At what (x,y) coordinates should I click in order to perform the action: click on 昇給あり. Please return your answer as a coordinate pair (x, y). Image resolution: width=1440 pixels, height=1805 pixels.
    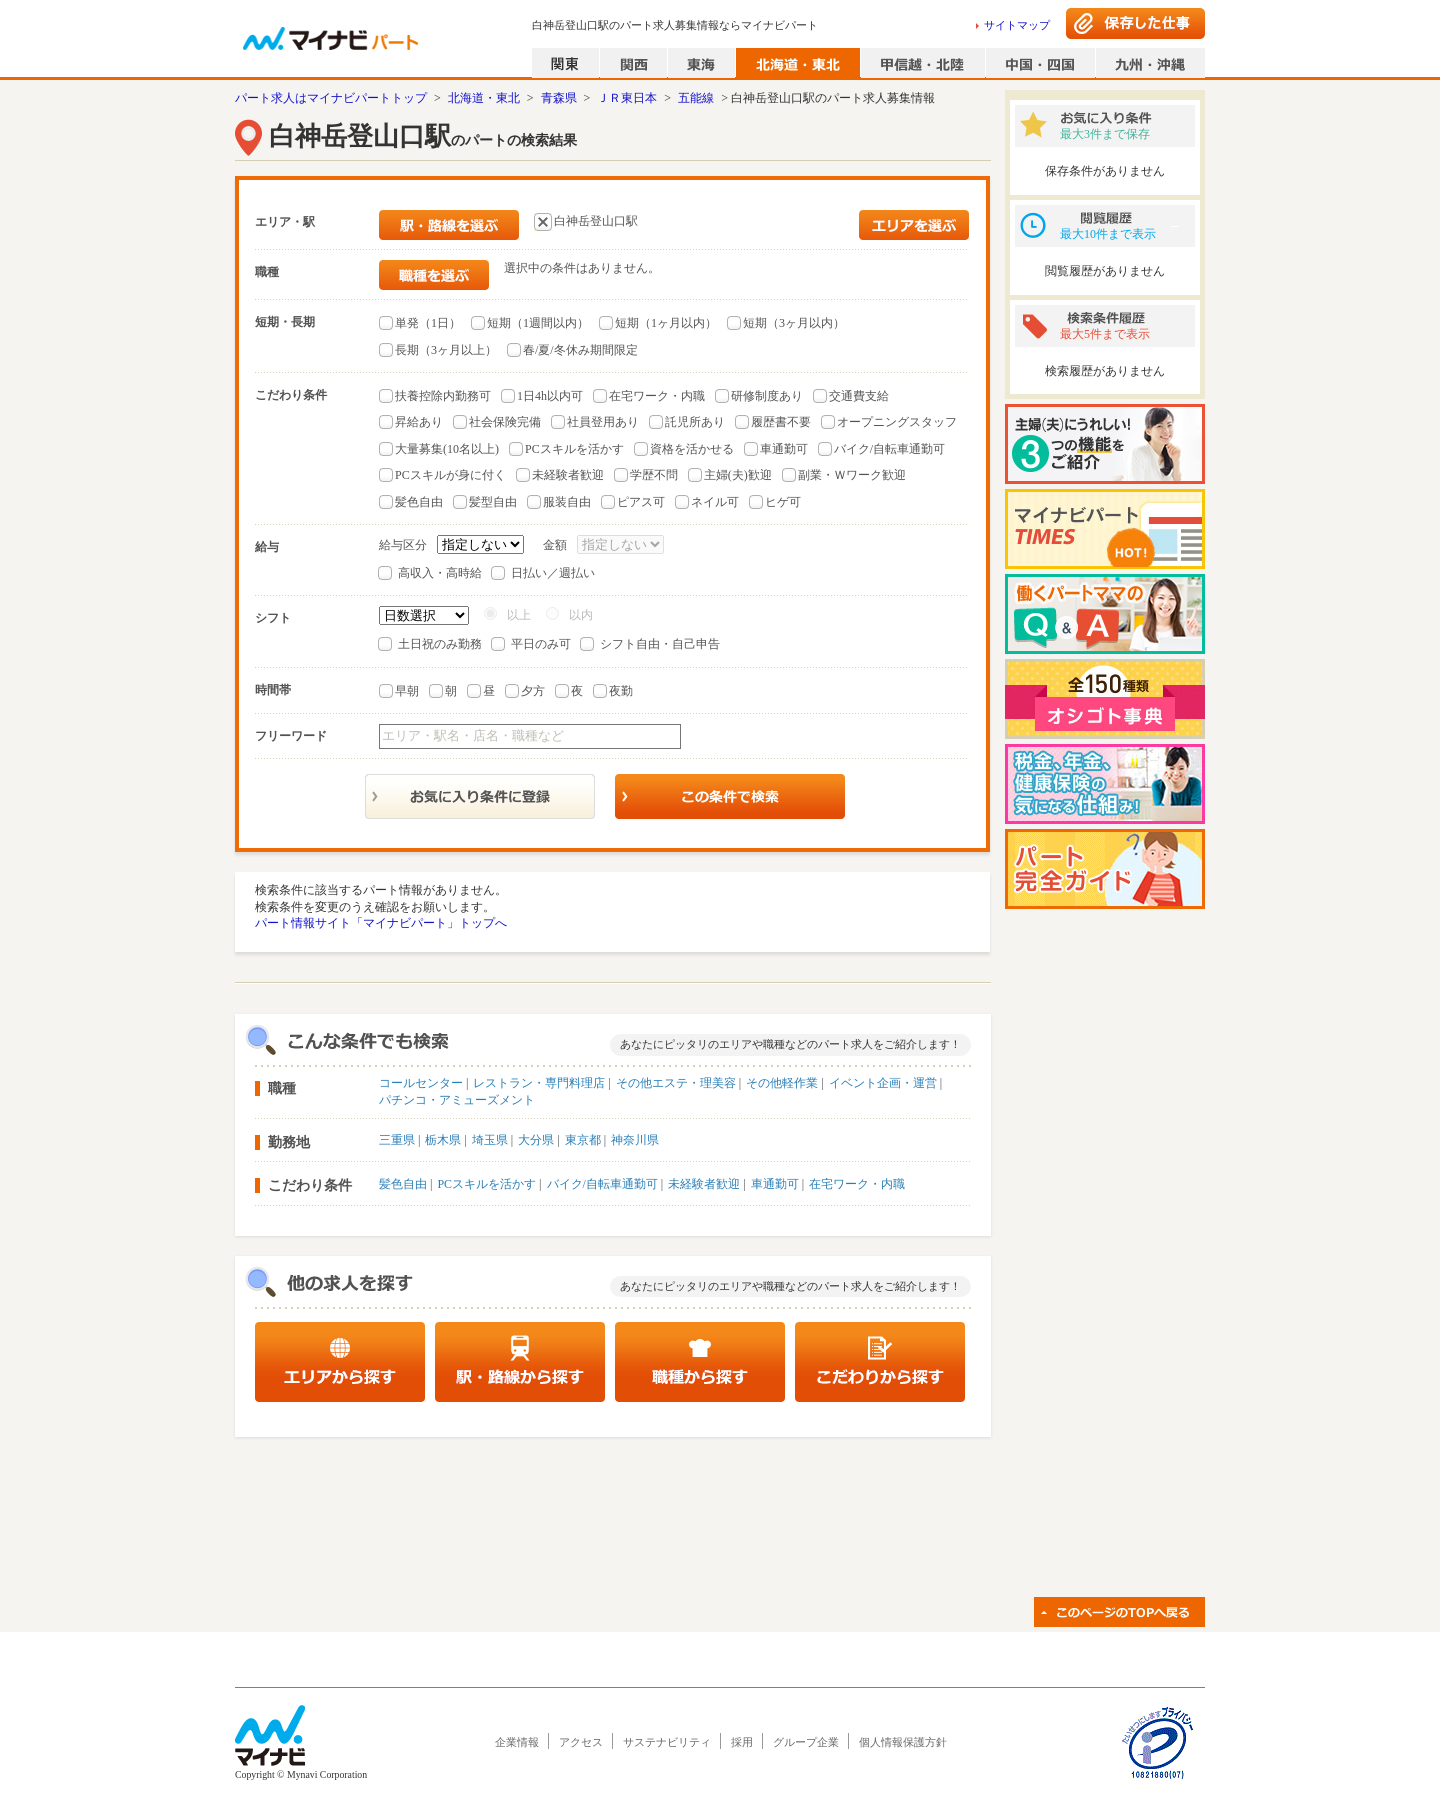
    Looking at the image, I should click on (419, 422).